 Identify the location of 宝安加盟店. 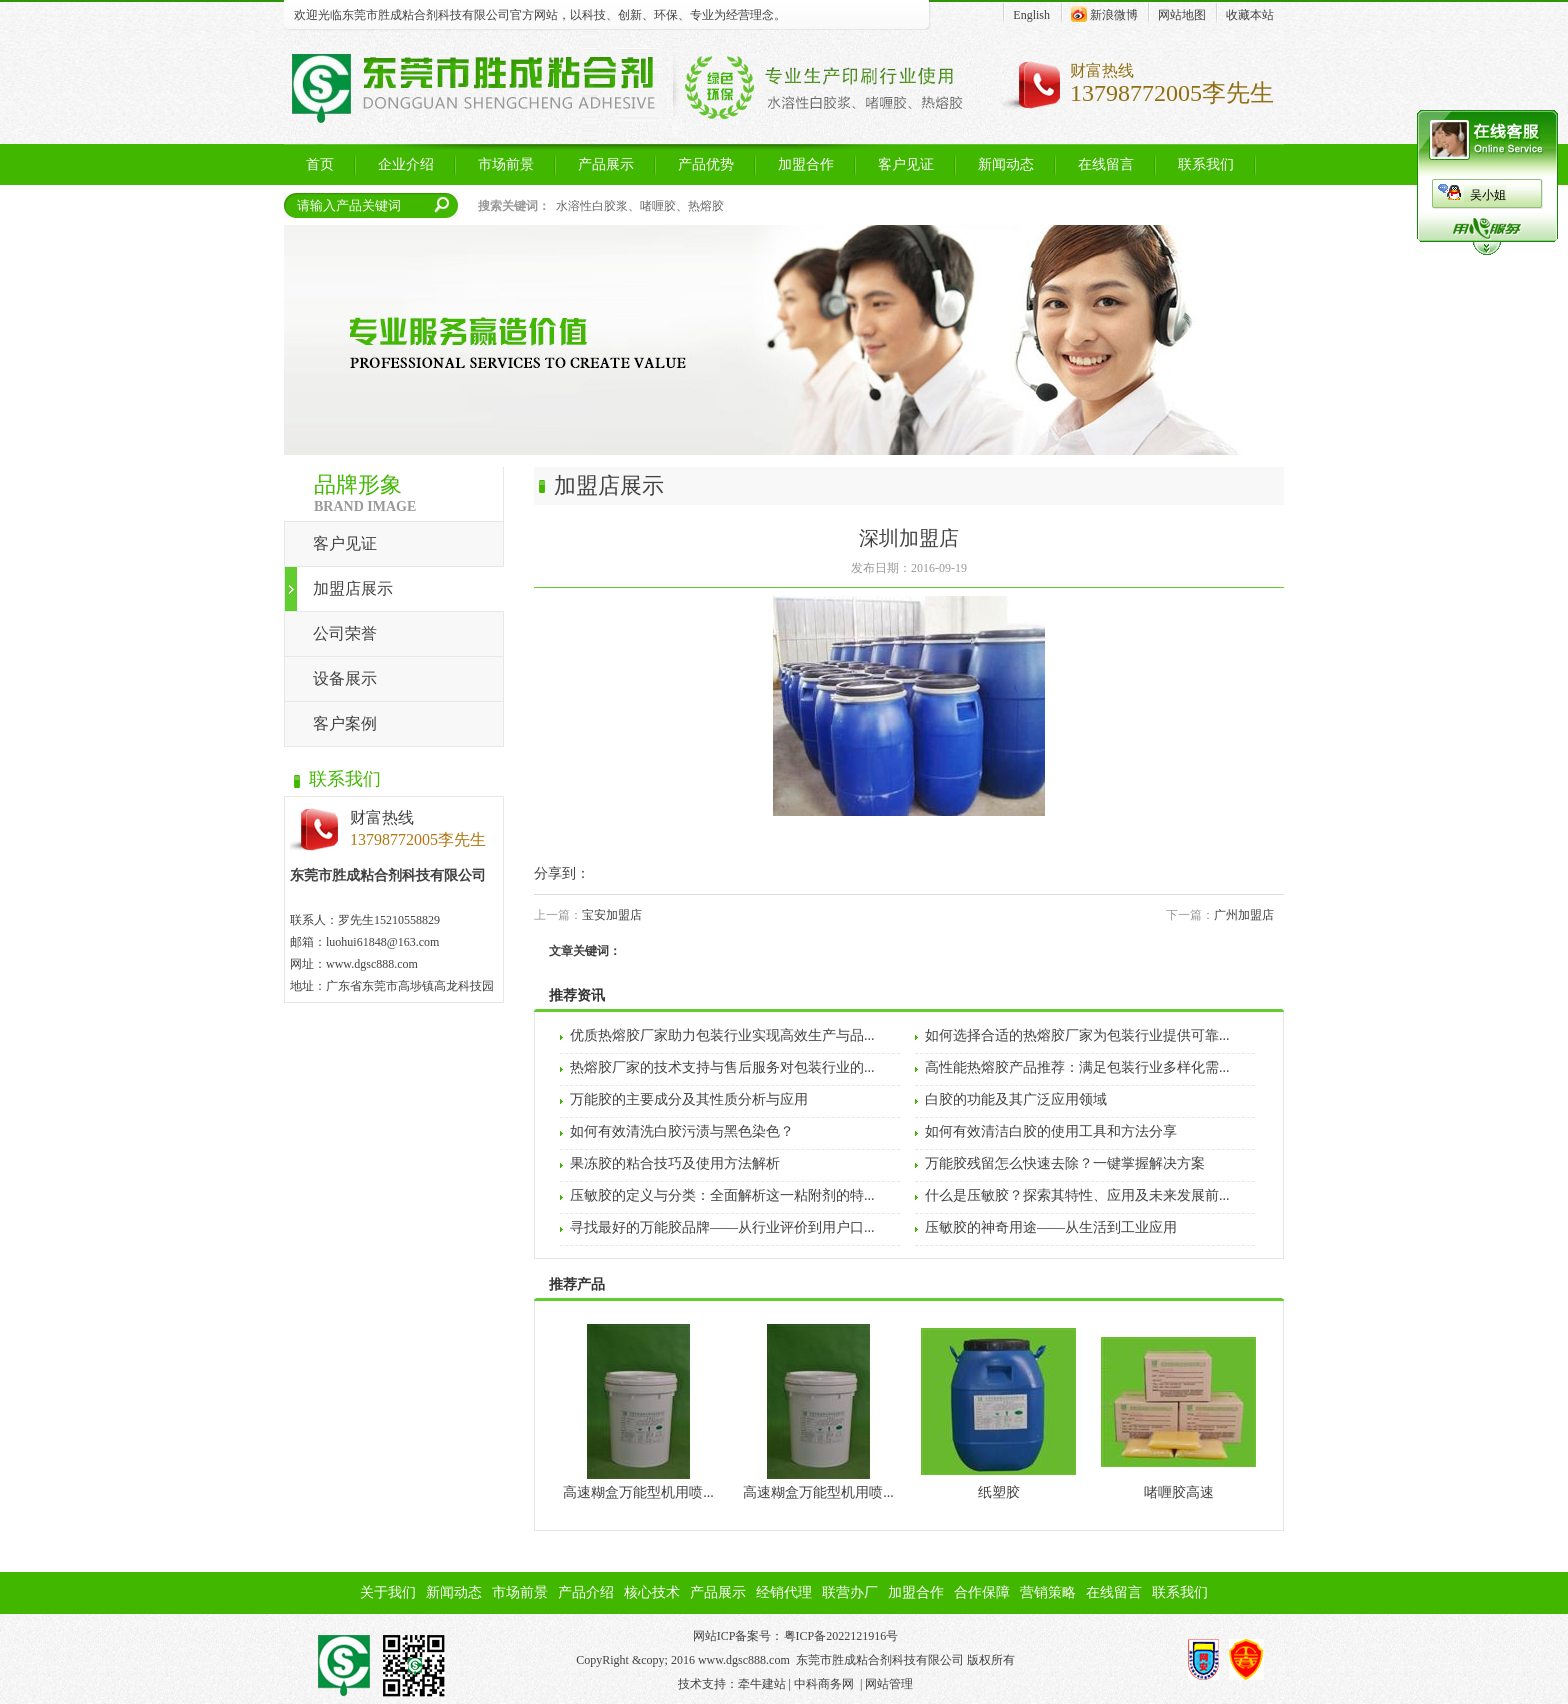
(612, 915).